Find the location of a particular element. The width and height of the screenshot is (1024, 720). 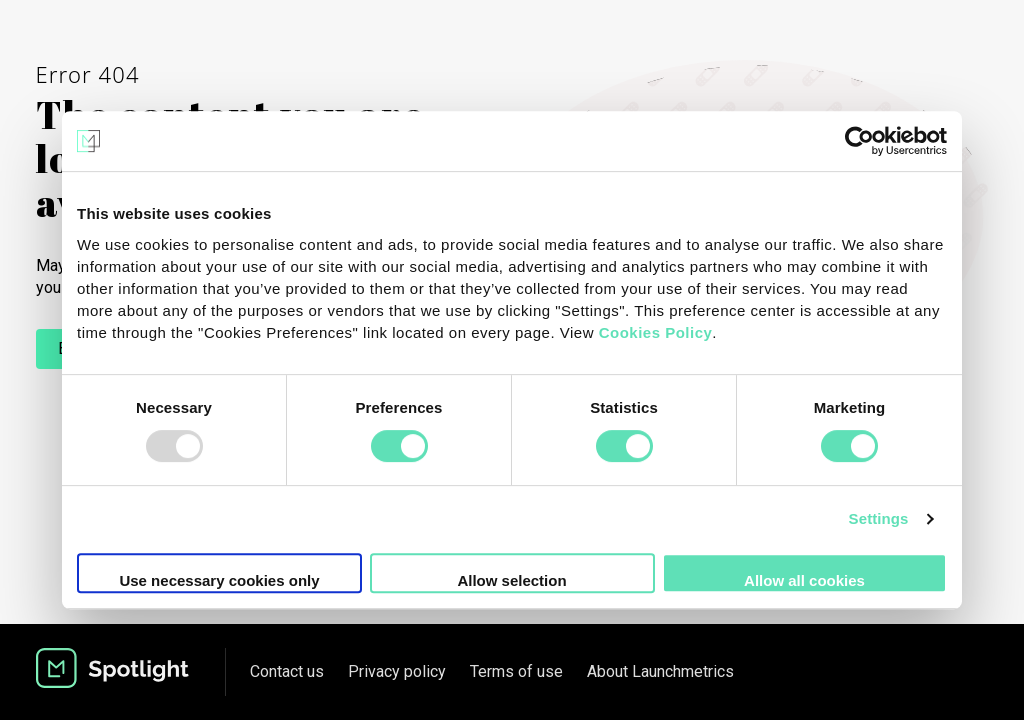

Use necessary cookies only is located at coordinates (219, 580).